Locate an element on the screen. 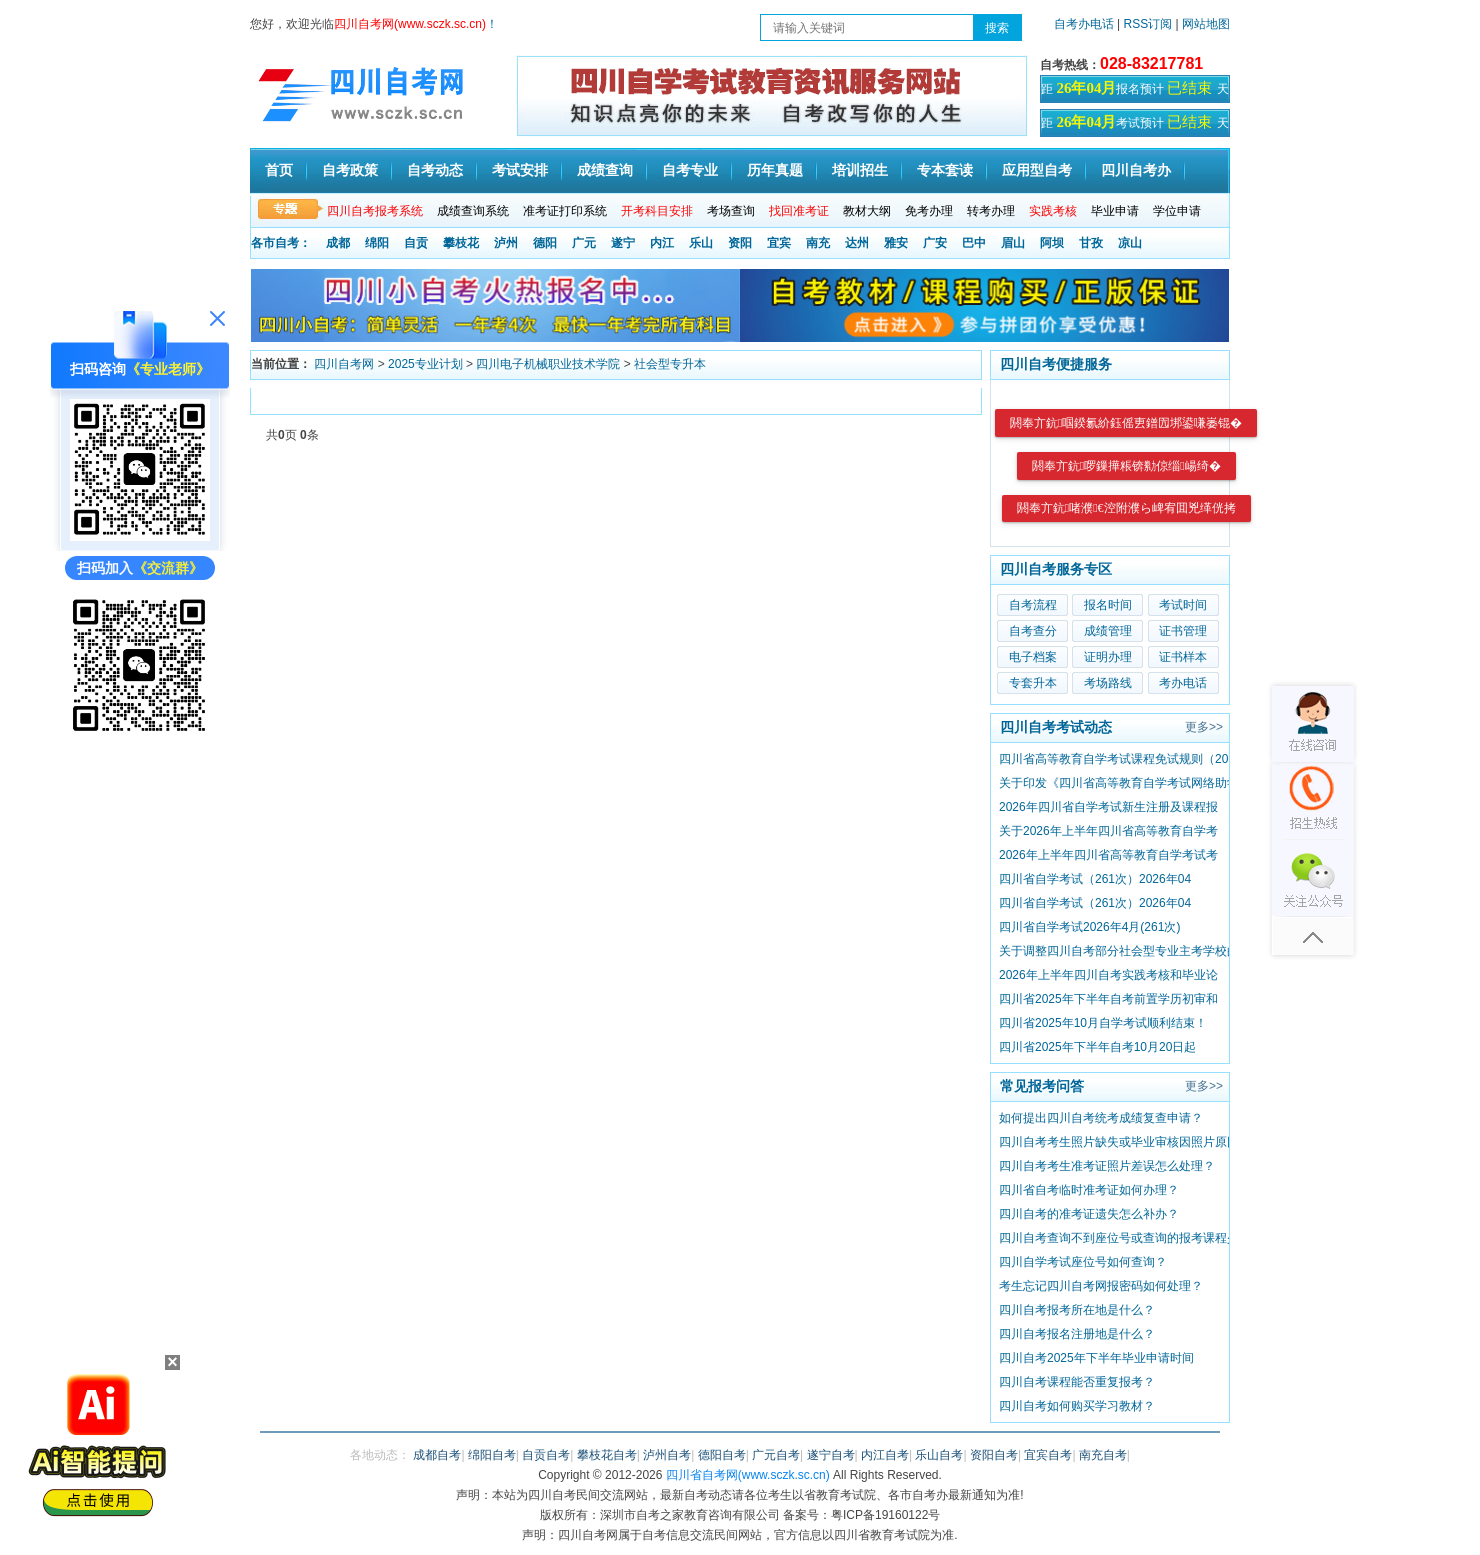 The image size is (1480, 1555). 成都 is located at coordinates (338, 243).